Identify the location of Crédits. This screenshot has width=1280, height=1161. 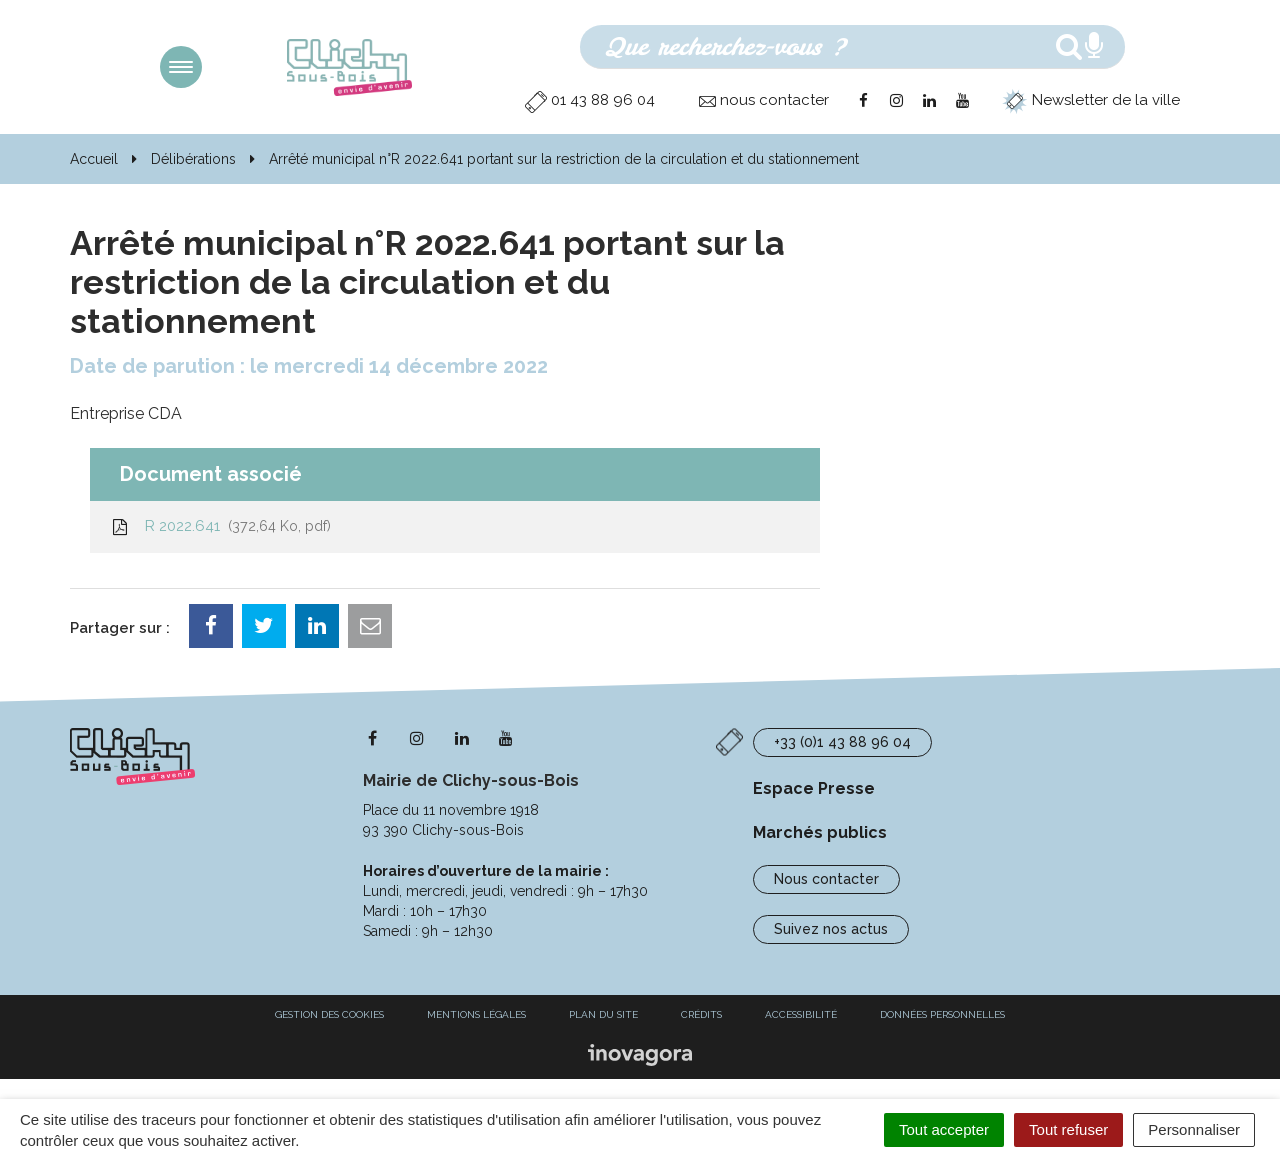
(701, 1014).